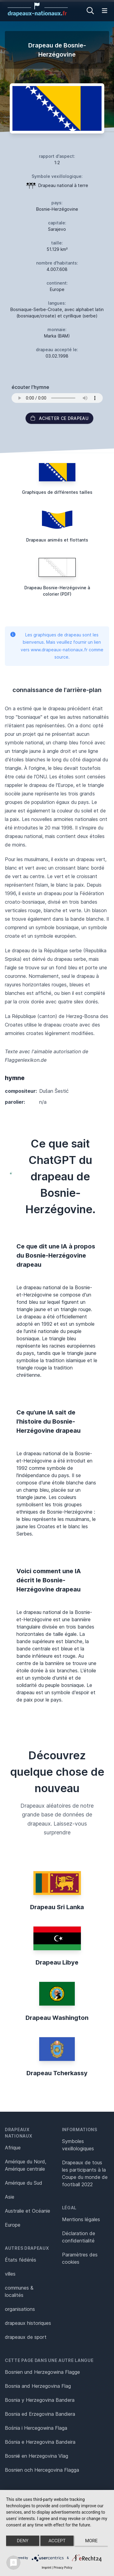 This screenshot has width=114, height=2576. What do you see at coordinates (9, 2197) in the screenshot?
I see `Asie` at bounding box center [9, 2197].